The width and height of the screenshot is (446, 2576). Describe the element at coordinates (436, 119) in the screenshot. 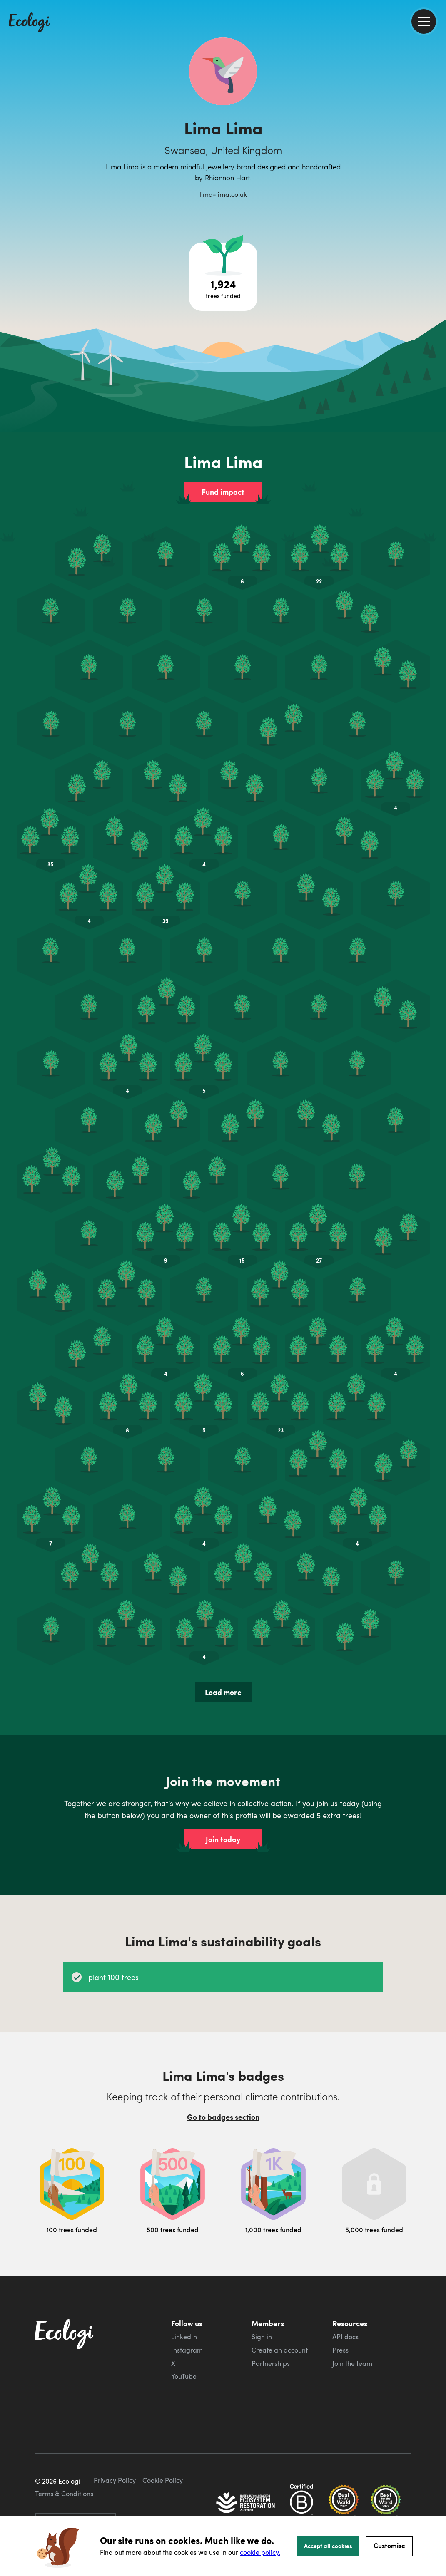

I see `[share this page on Facebook]` at that location.